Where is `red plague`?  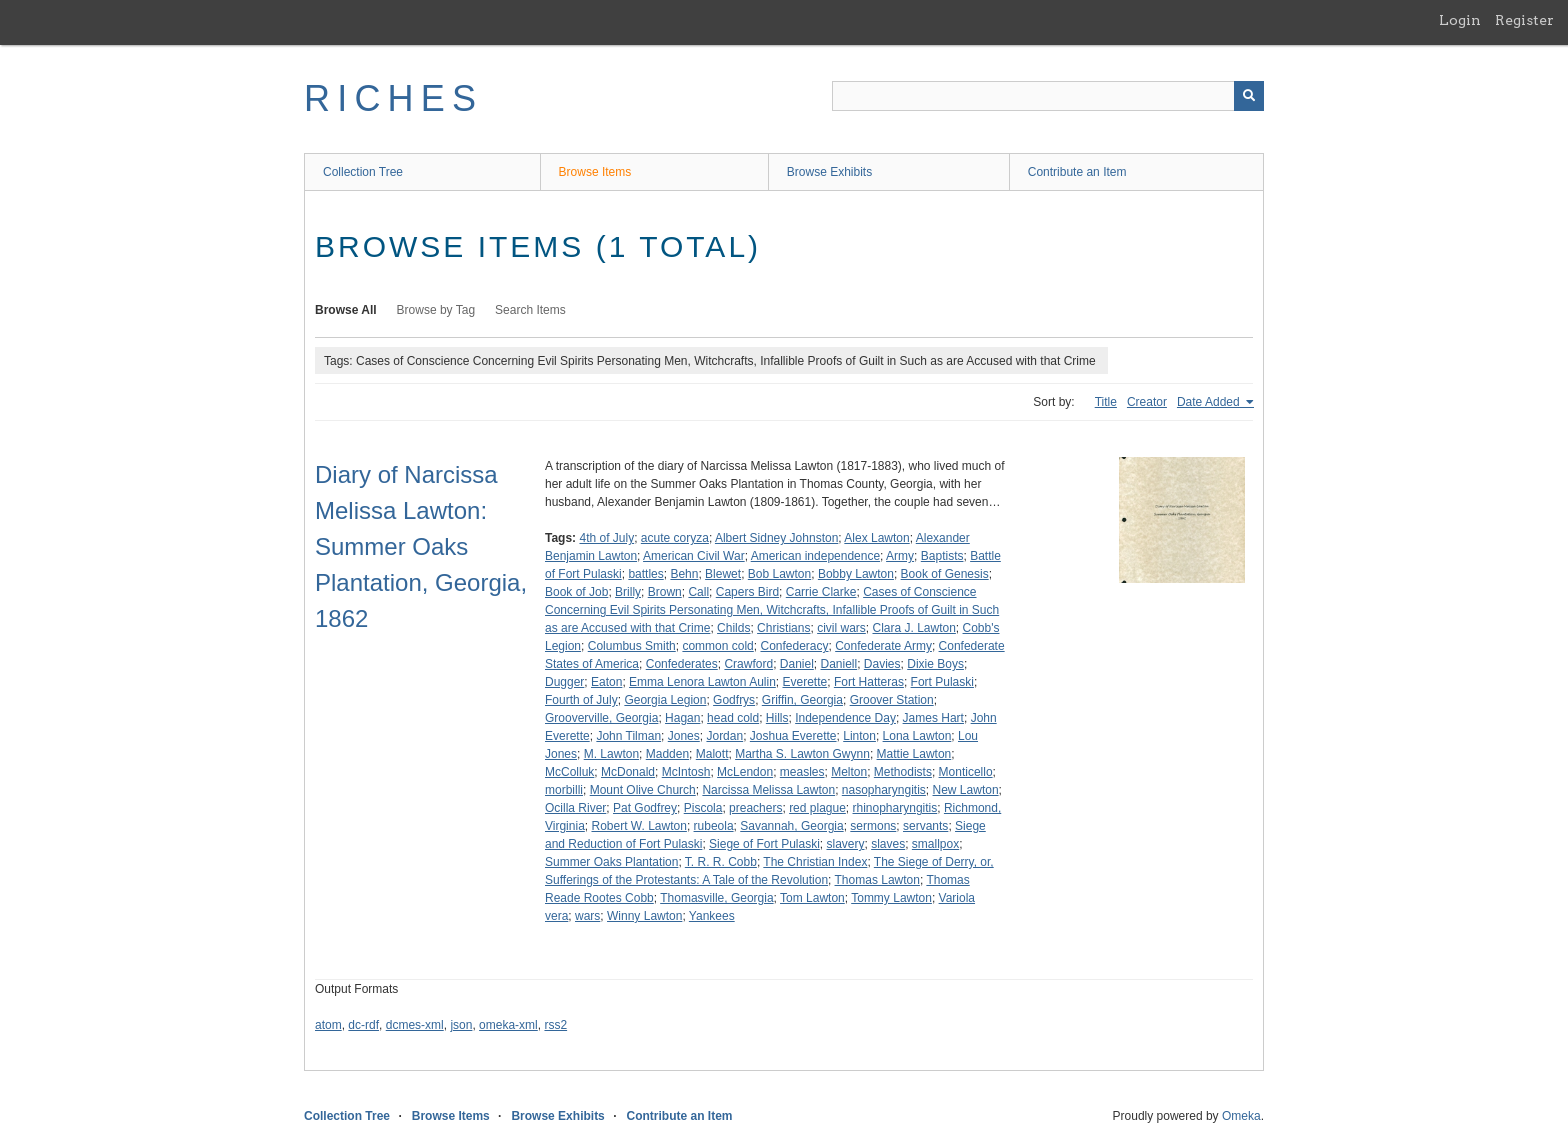 red plague is located at coordinates (817, 808).